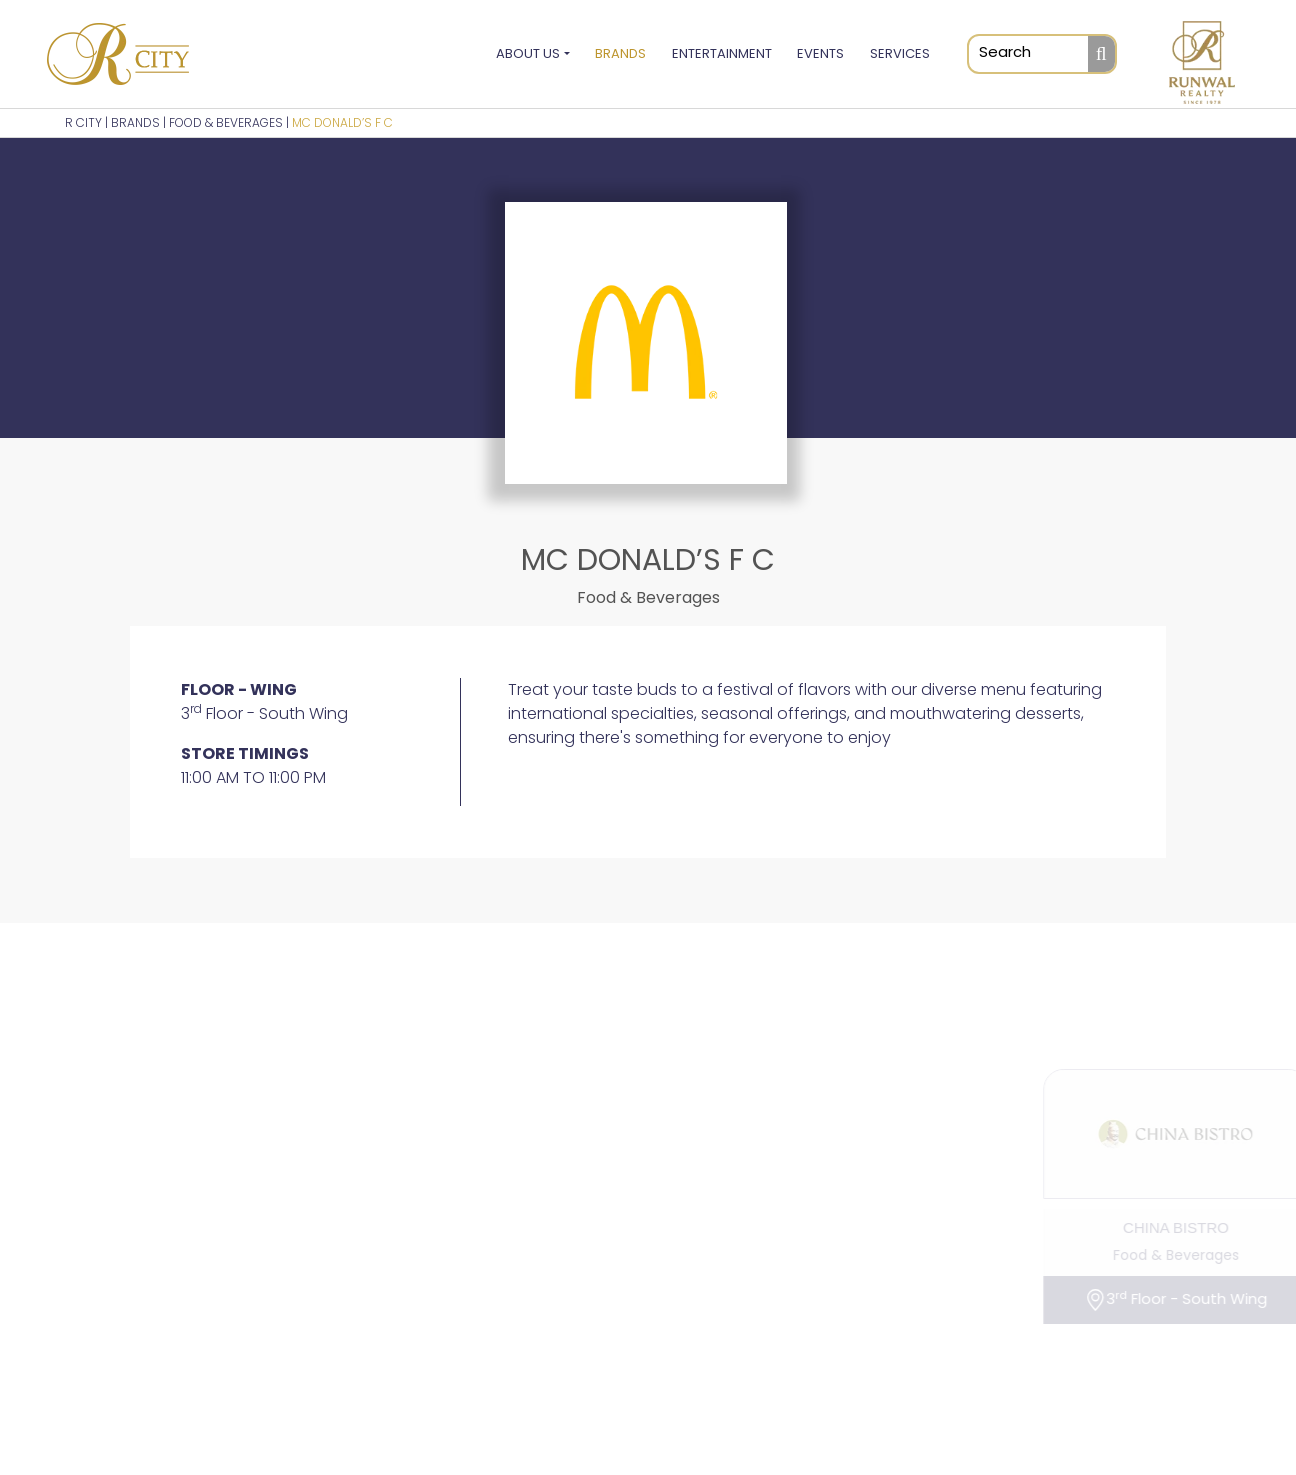  What do you see at coordinates (900, 53) in the screenshot?
I see `Services` at bounding box center [900, 53].